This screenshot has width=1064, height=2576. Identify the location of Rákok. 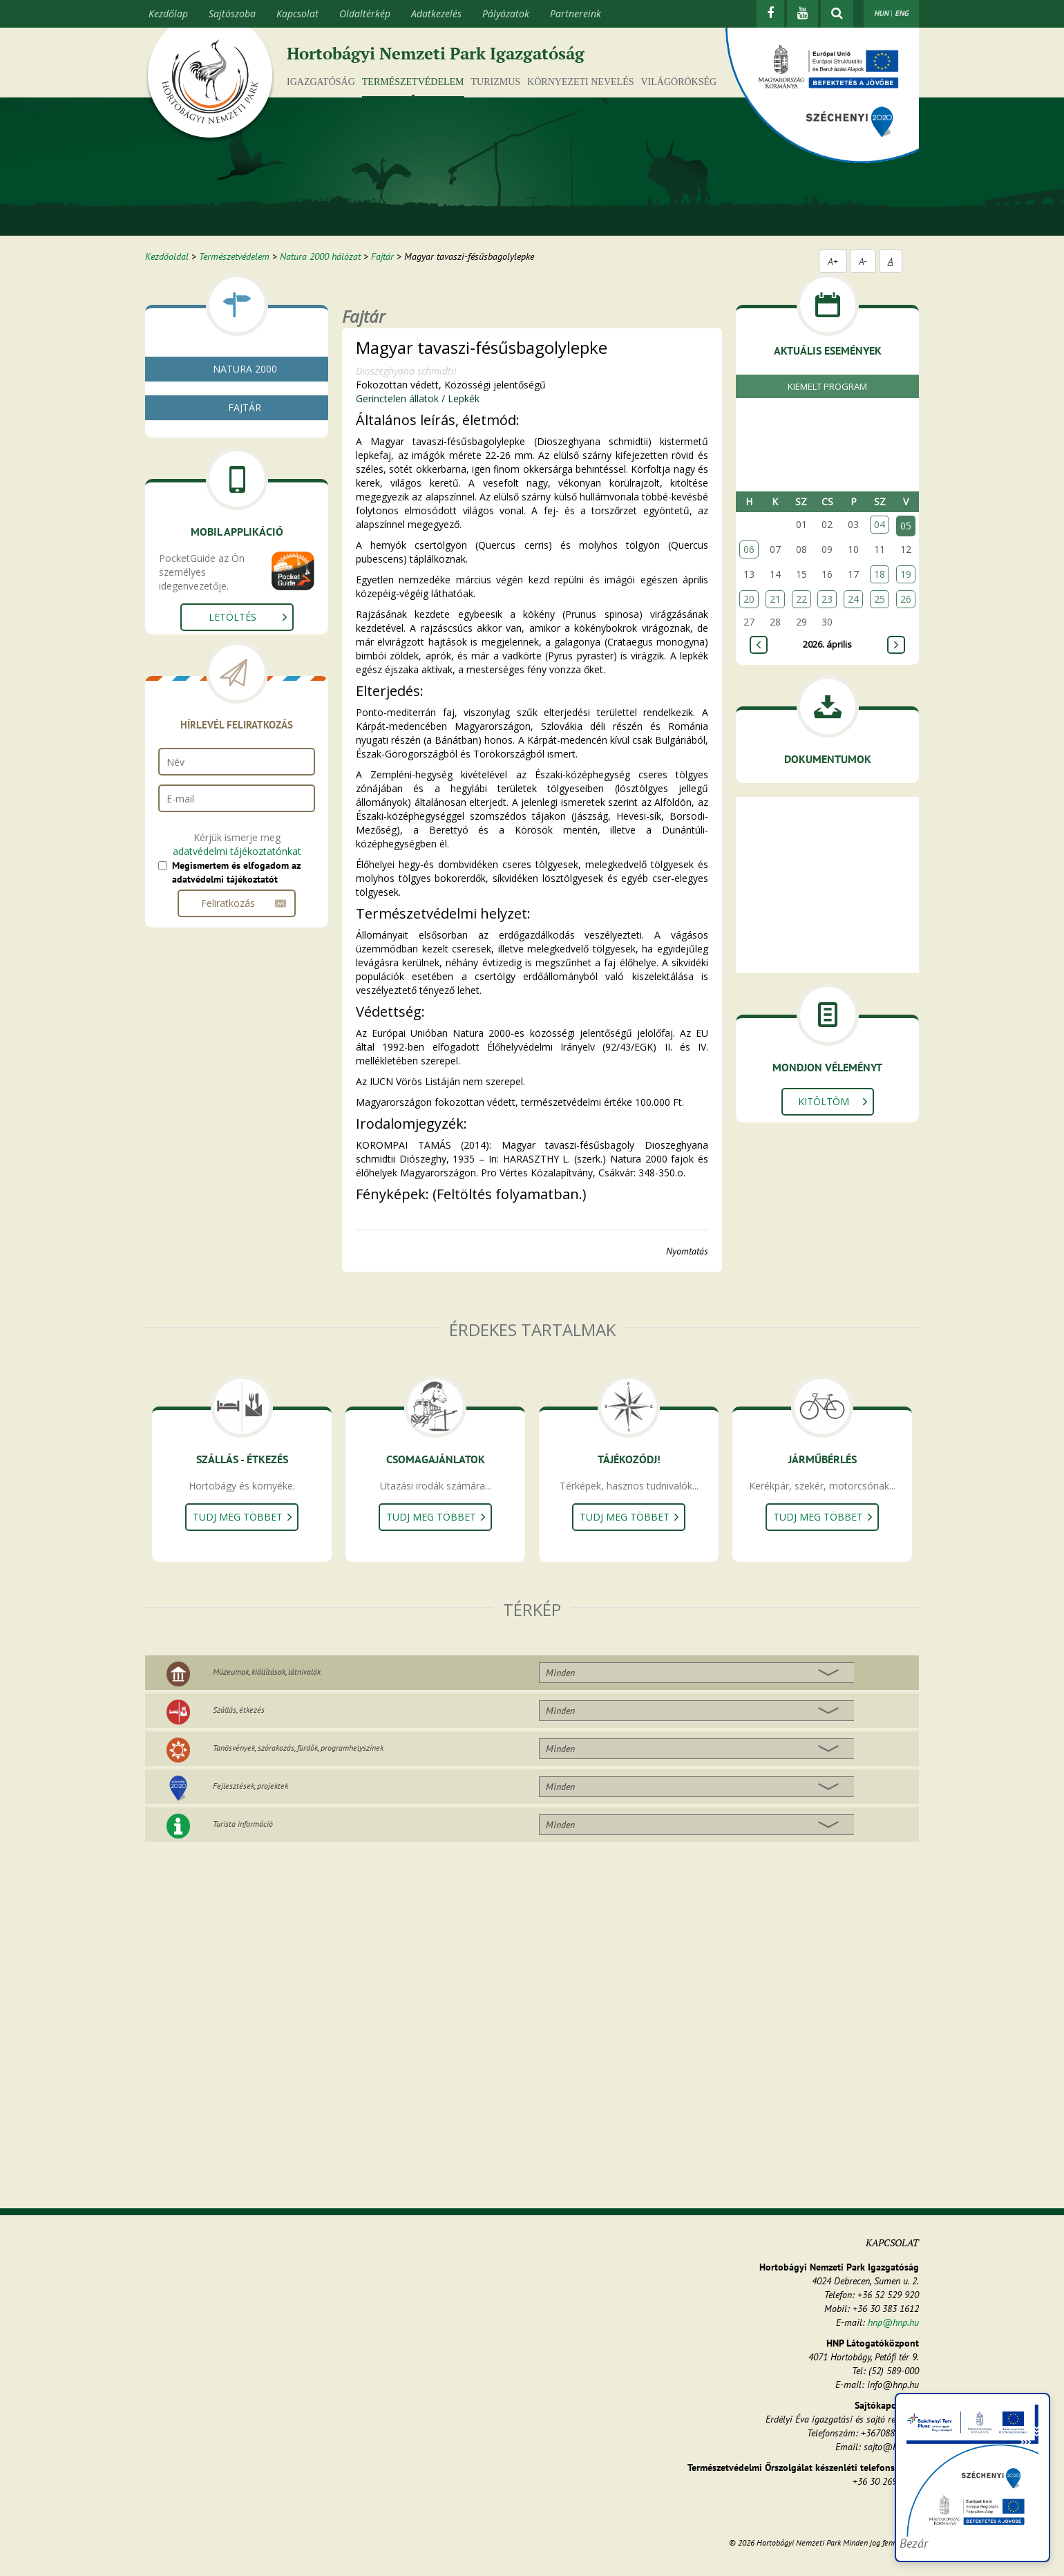
(193, 577).